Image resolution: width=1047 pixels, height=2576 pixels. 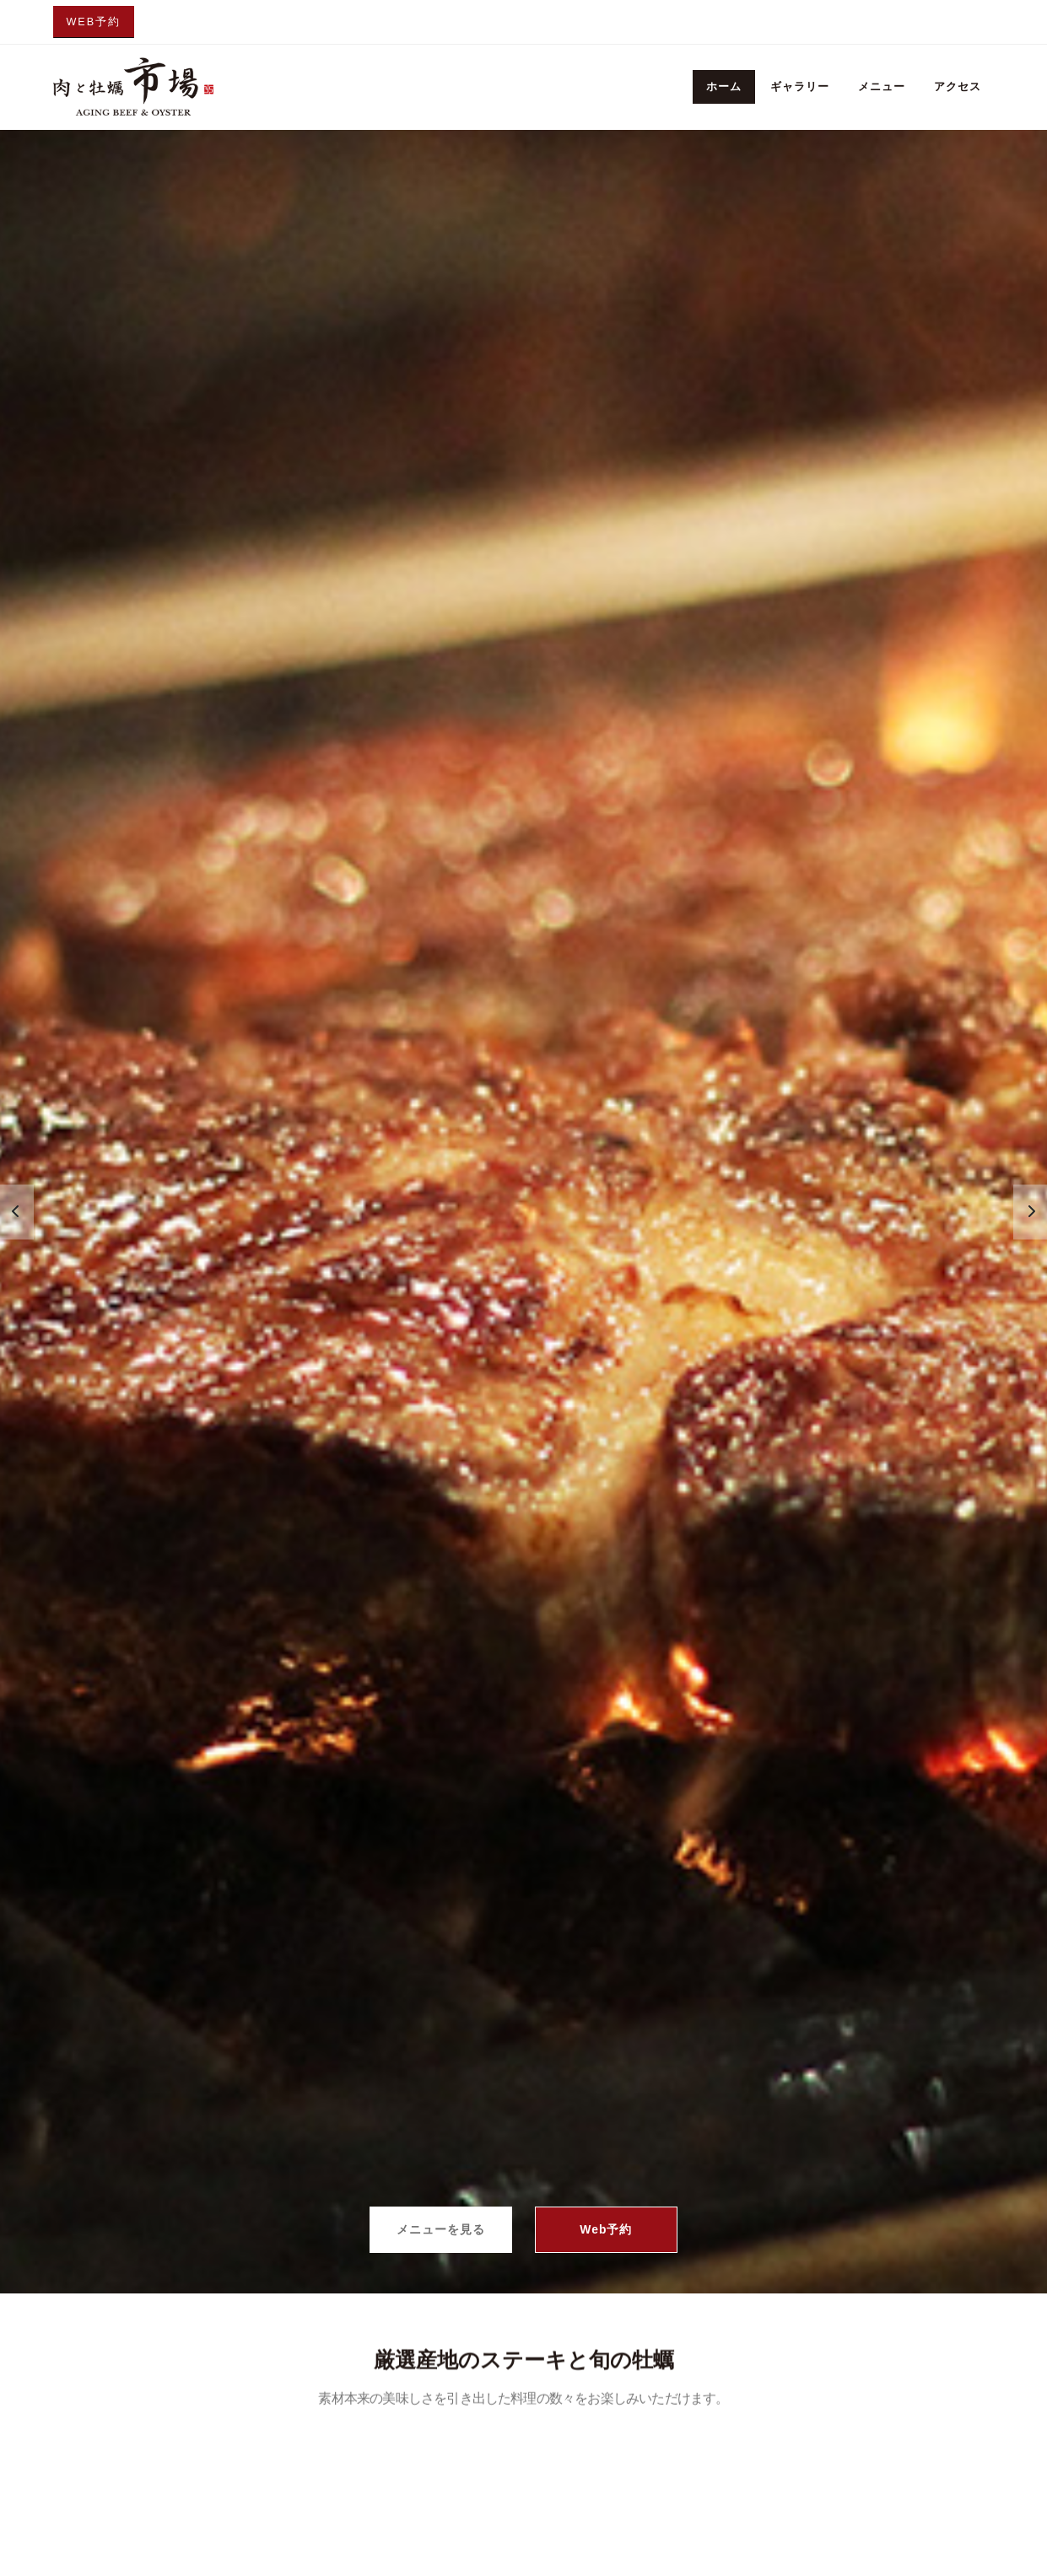 What do you see at coordinates (724, 86) in the screenshot?
I see `ホーム` at bounding box center [724, 86].